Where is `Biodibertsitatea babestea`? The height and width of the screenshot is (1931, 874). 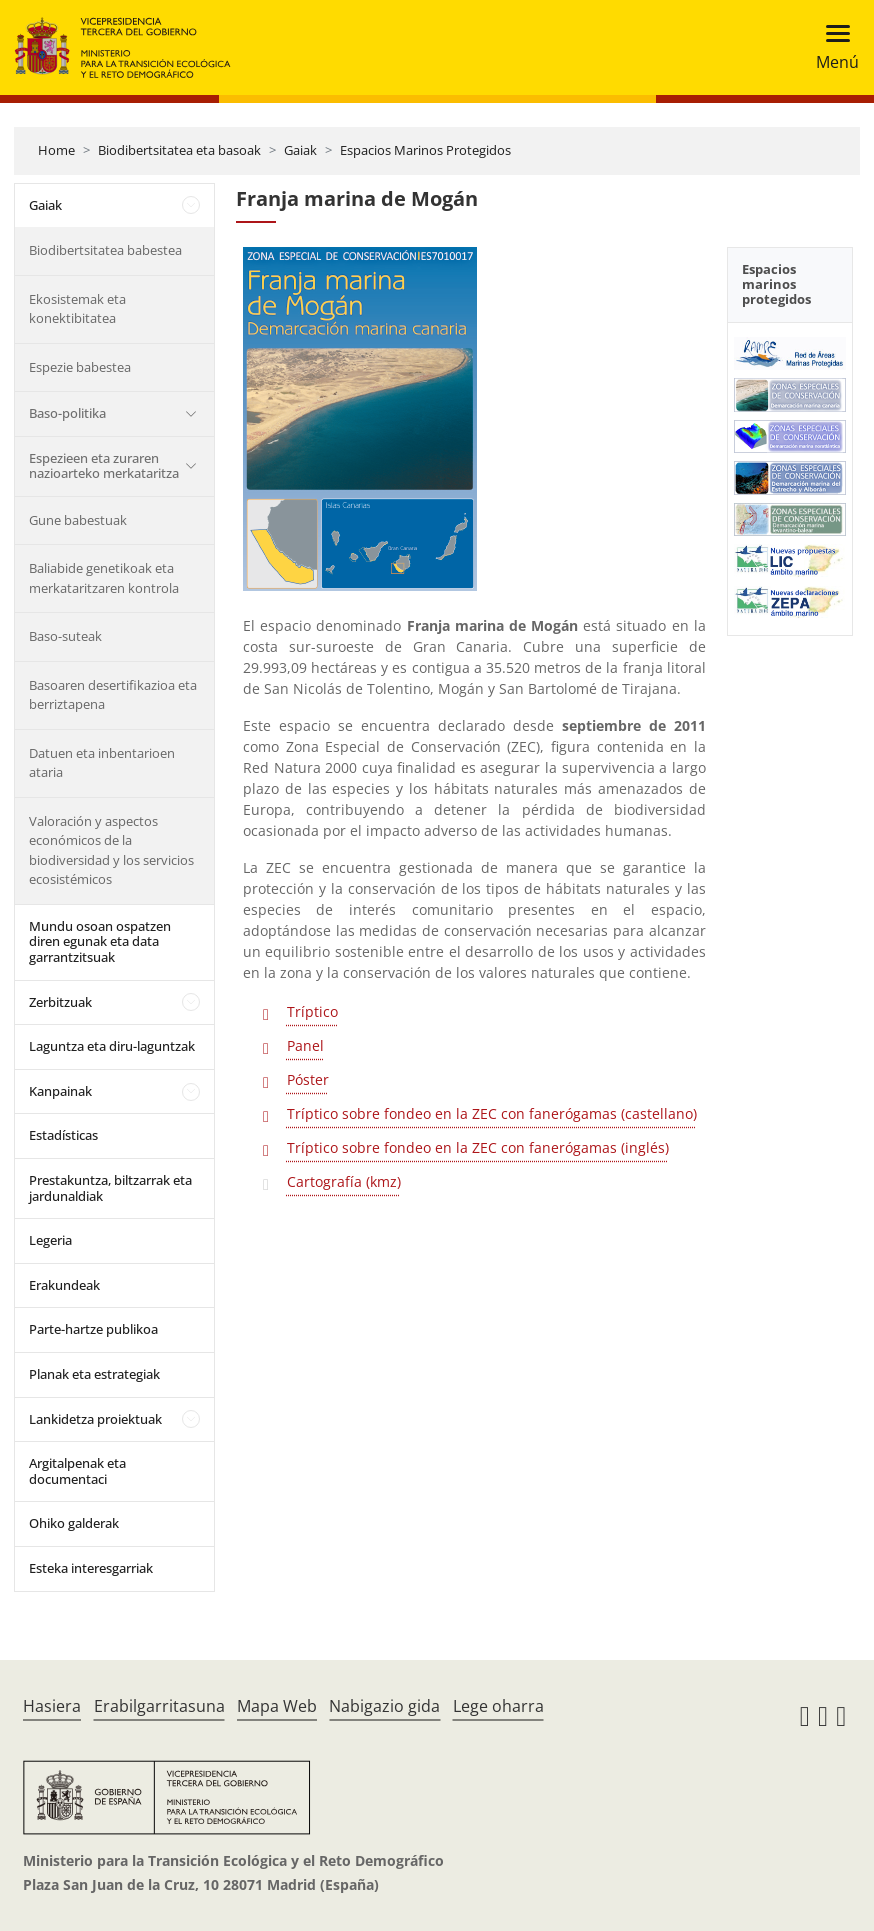 Biodibertsitatea babestea is located at coordinates (105, 250).